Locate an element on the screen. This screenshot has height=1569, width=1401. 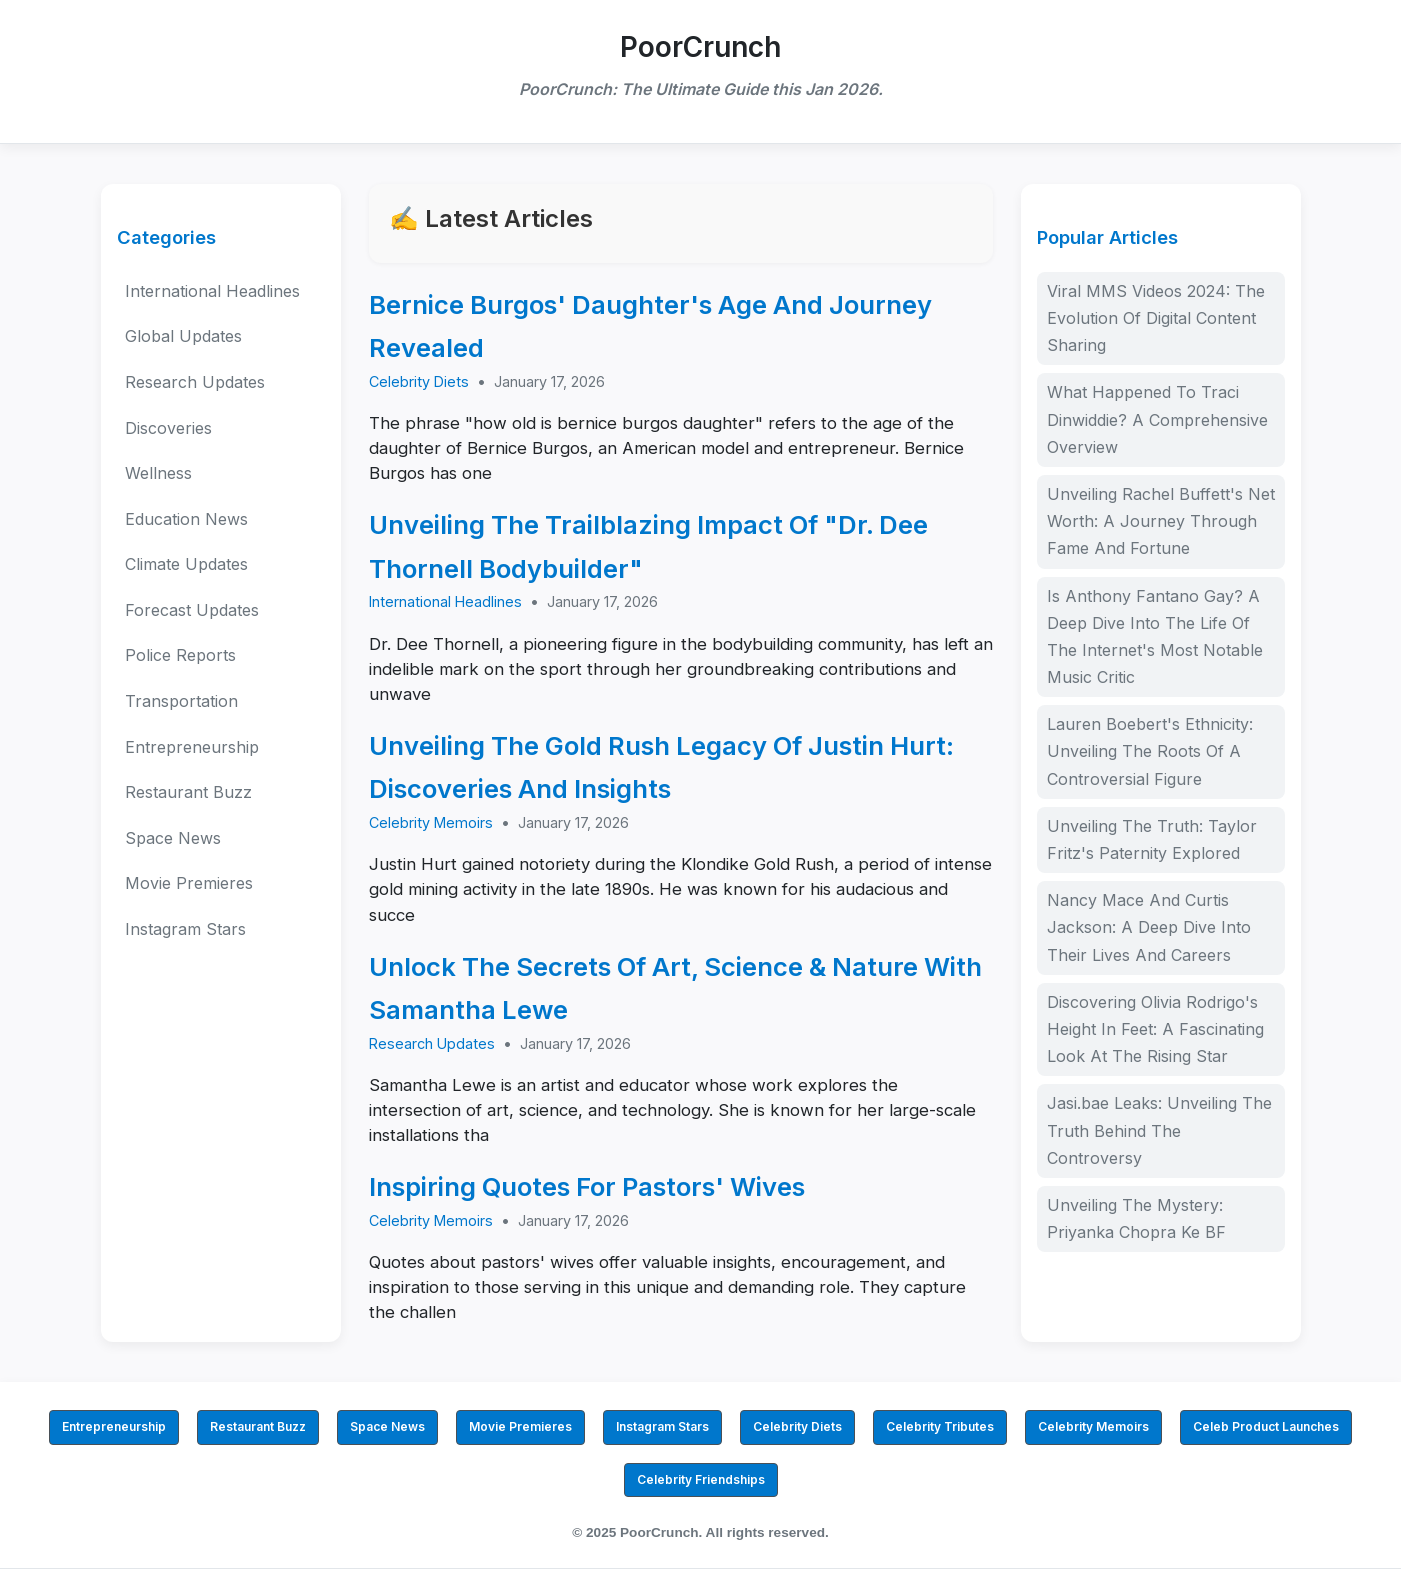
PoorCrunch is located at coordinates (700, 47).